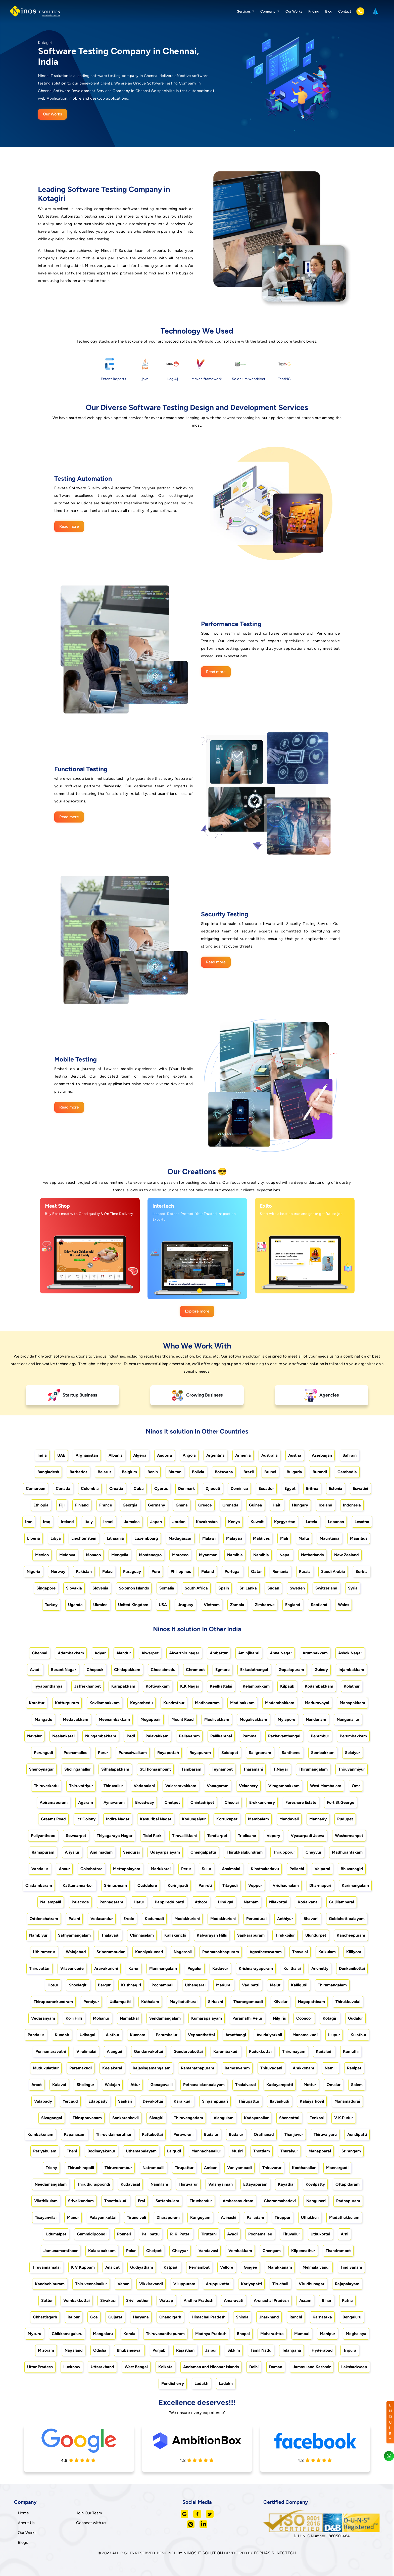 This screenshot has width=394, height=2576. Describe the element at coordinates (99, 2350) in the screenshot. I see `Odisha` at that location.